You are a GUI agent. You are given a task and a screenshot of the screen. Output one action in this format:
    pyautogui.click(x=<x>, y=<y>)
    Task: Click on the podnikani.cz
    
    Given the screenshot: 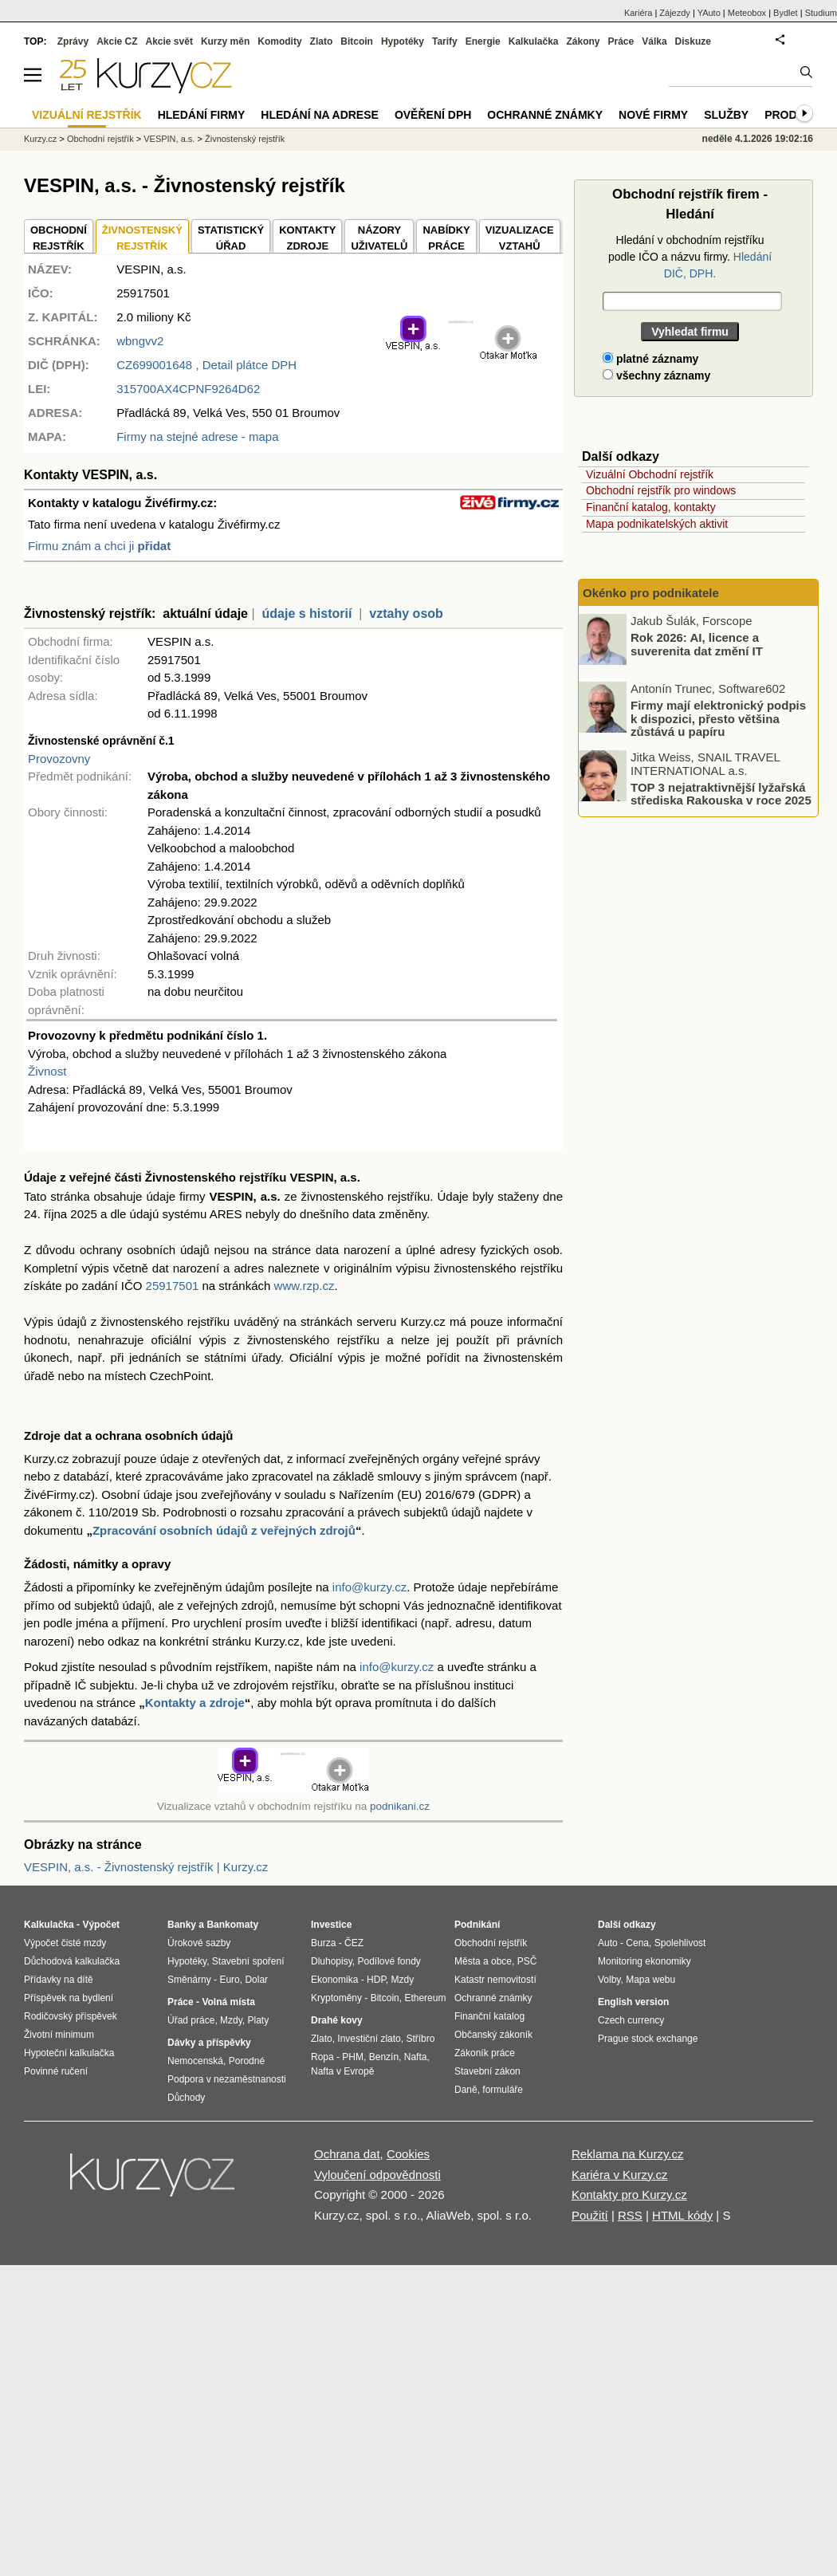 What is the action you would take?
    pyautogui.click(x=400, y=1806)
    